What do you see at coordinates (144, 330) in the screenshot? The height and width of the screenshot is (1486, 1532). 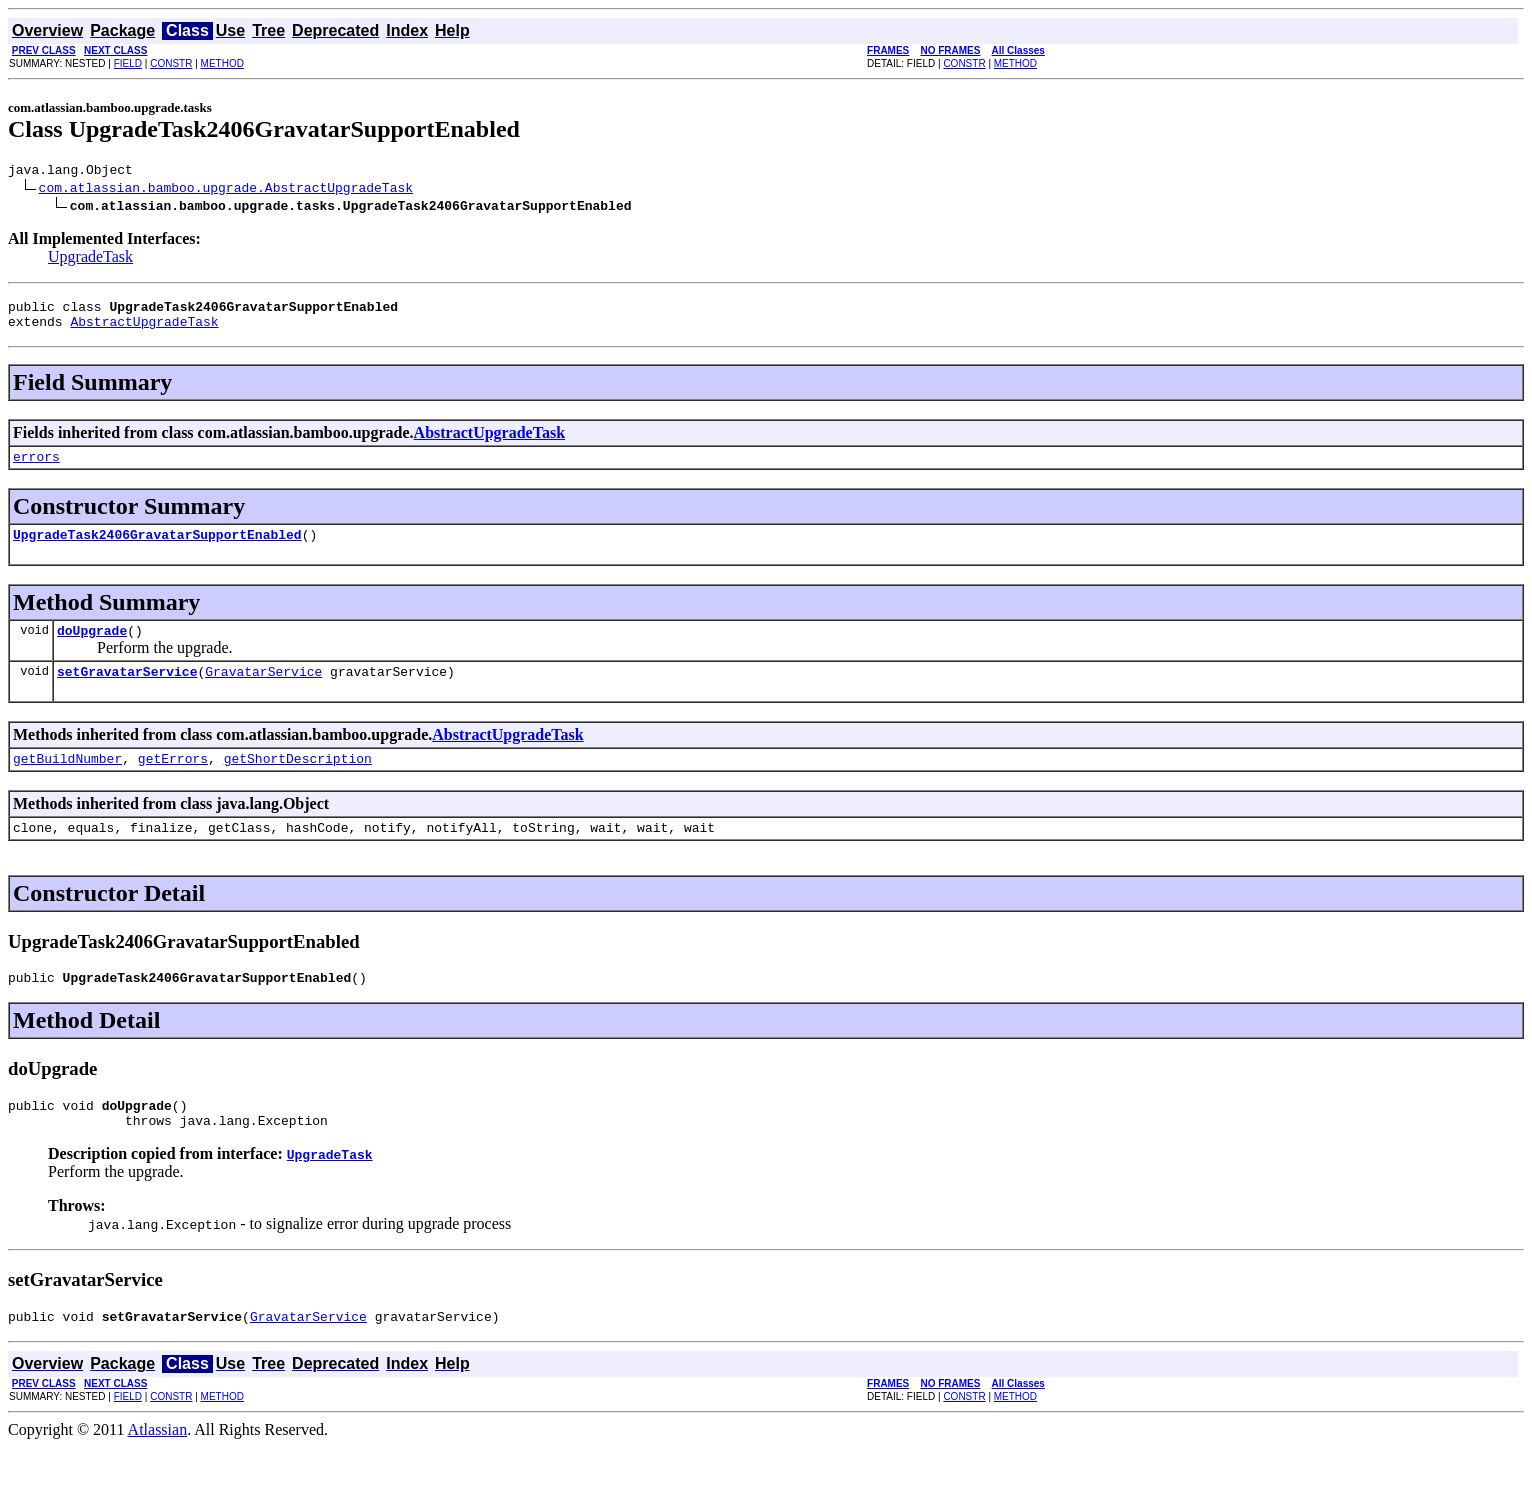 I see `AbstractUpgradeTask` at bounding box center [144, 330].